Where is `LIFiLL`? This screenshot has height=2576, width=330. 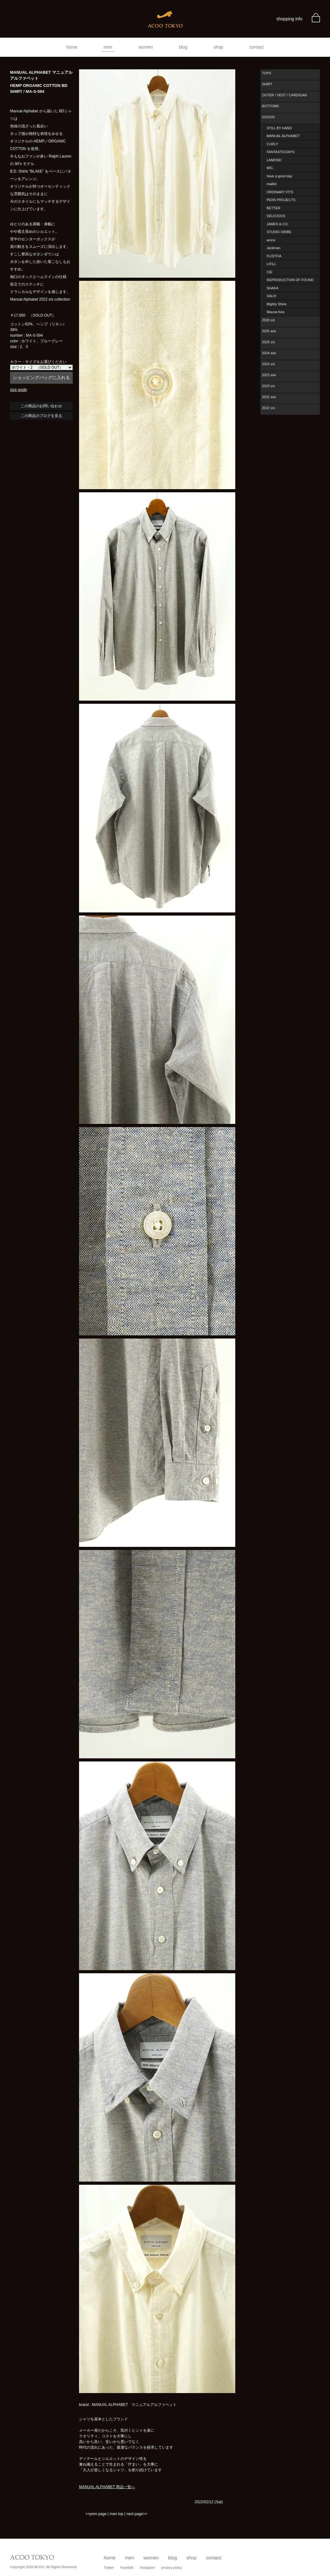 LIFiLL is located at coordinates (271, 264).